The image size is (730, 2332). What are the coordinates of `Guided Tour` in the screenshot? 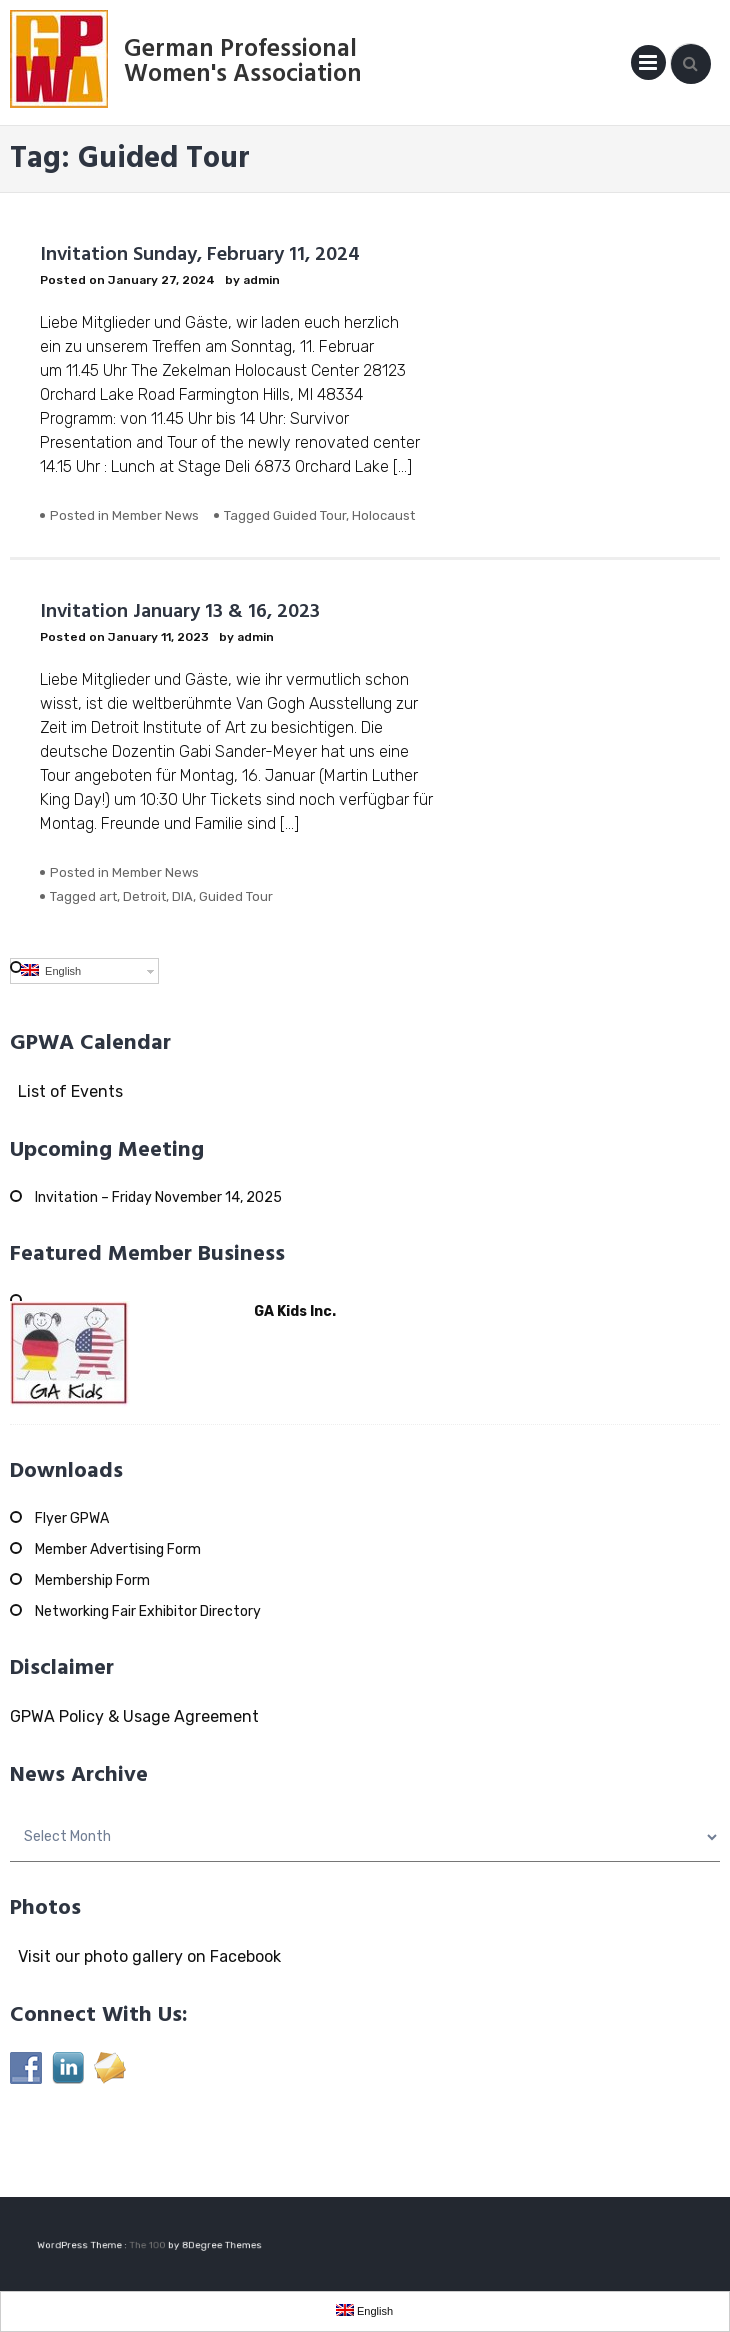 It's located at (309, 515).